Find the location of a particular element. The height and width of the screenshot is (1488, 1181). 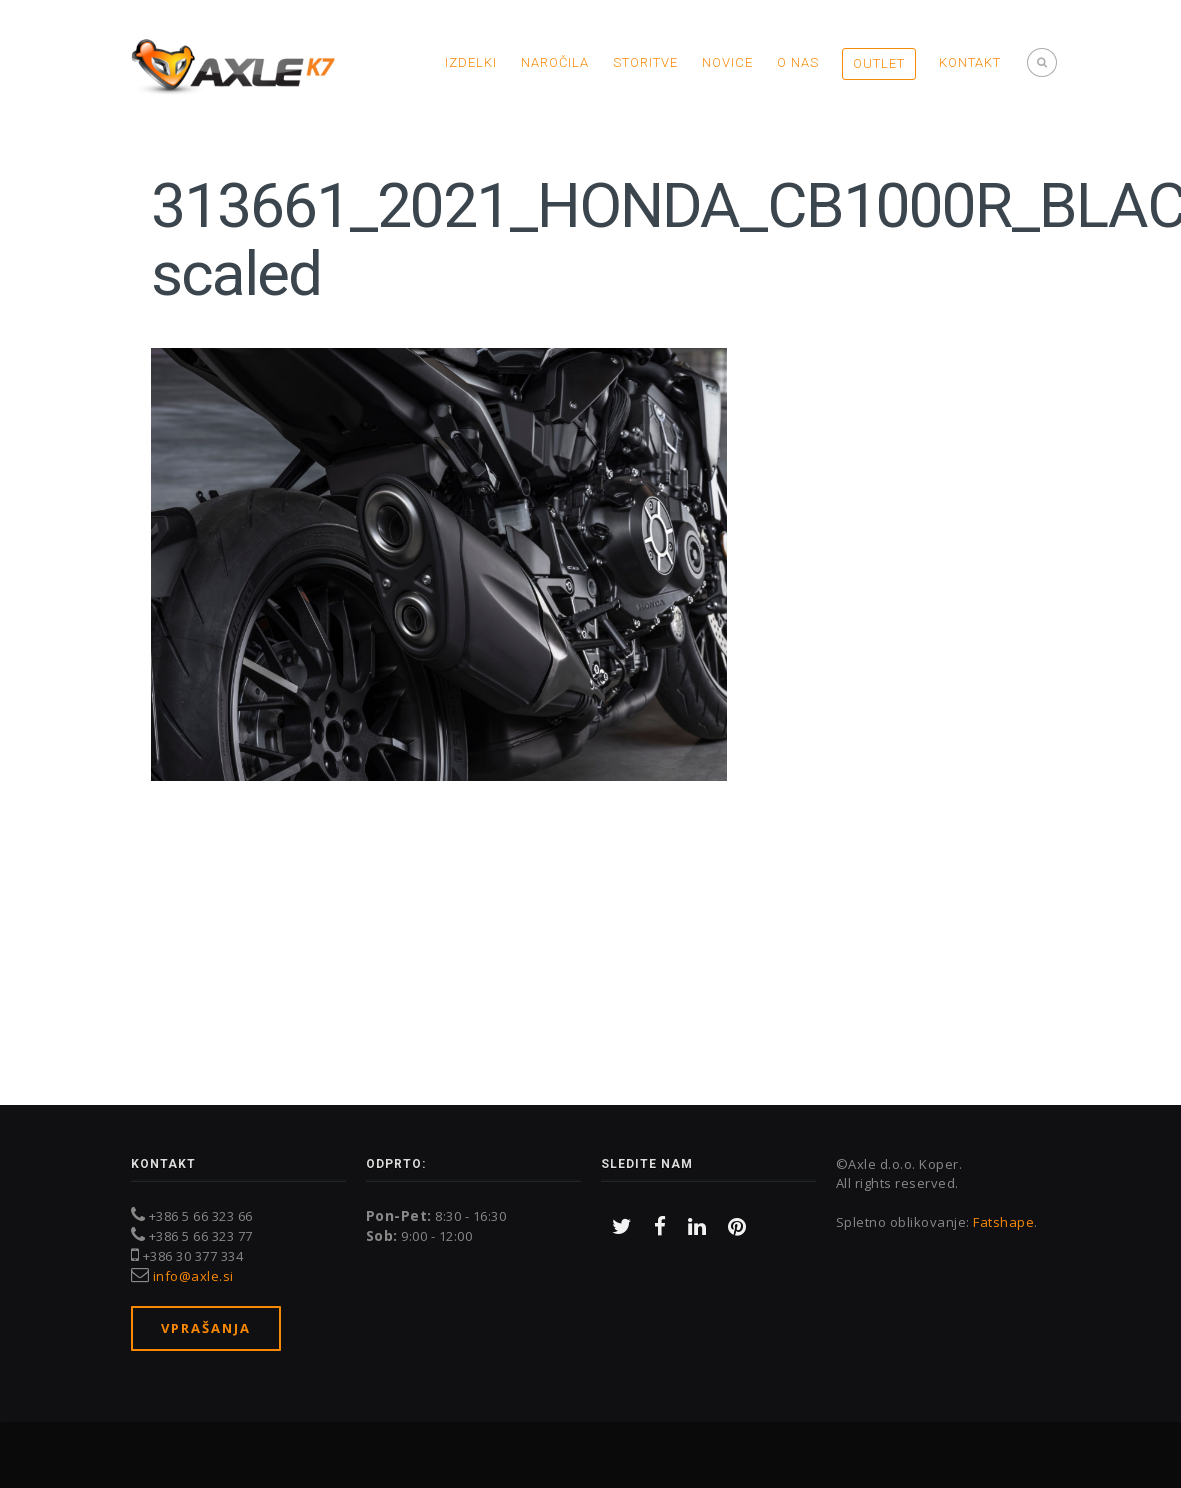

Naročila is located at coordinates (555, 62).